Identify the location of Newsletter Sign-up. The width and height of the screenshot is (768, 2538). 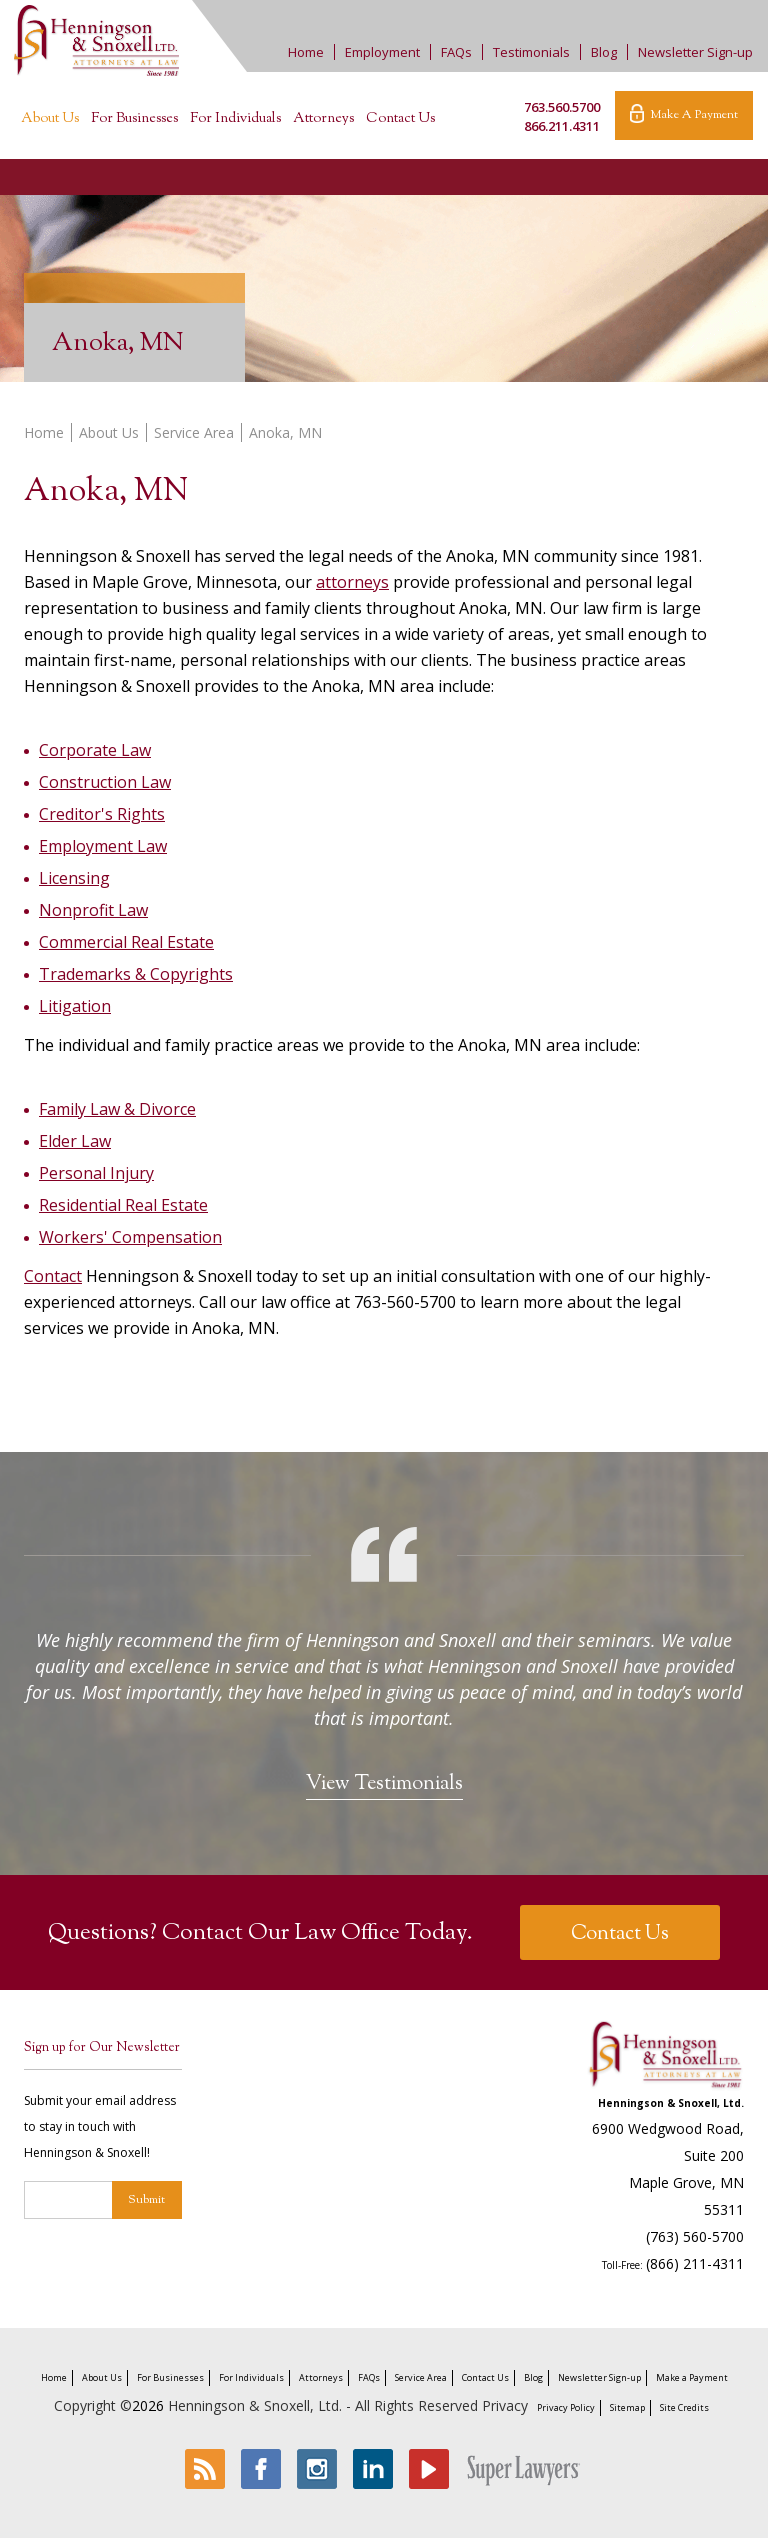
(695, 52).